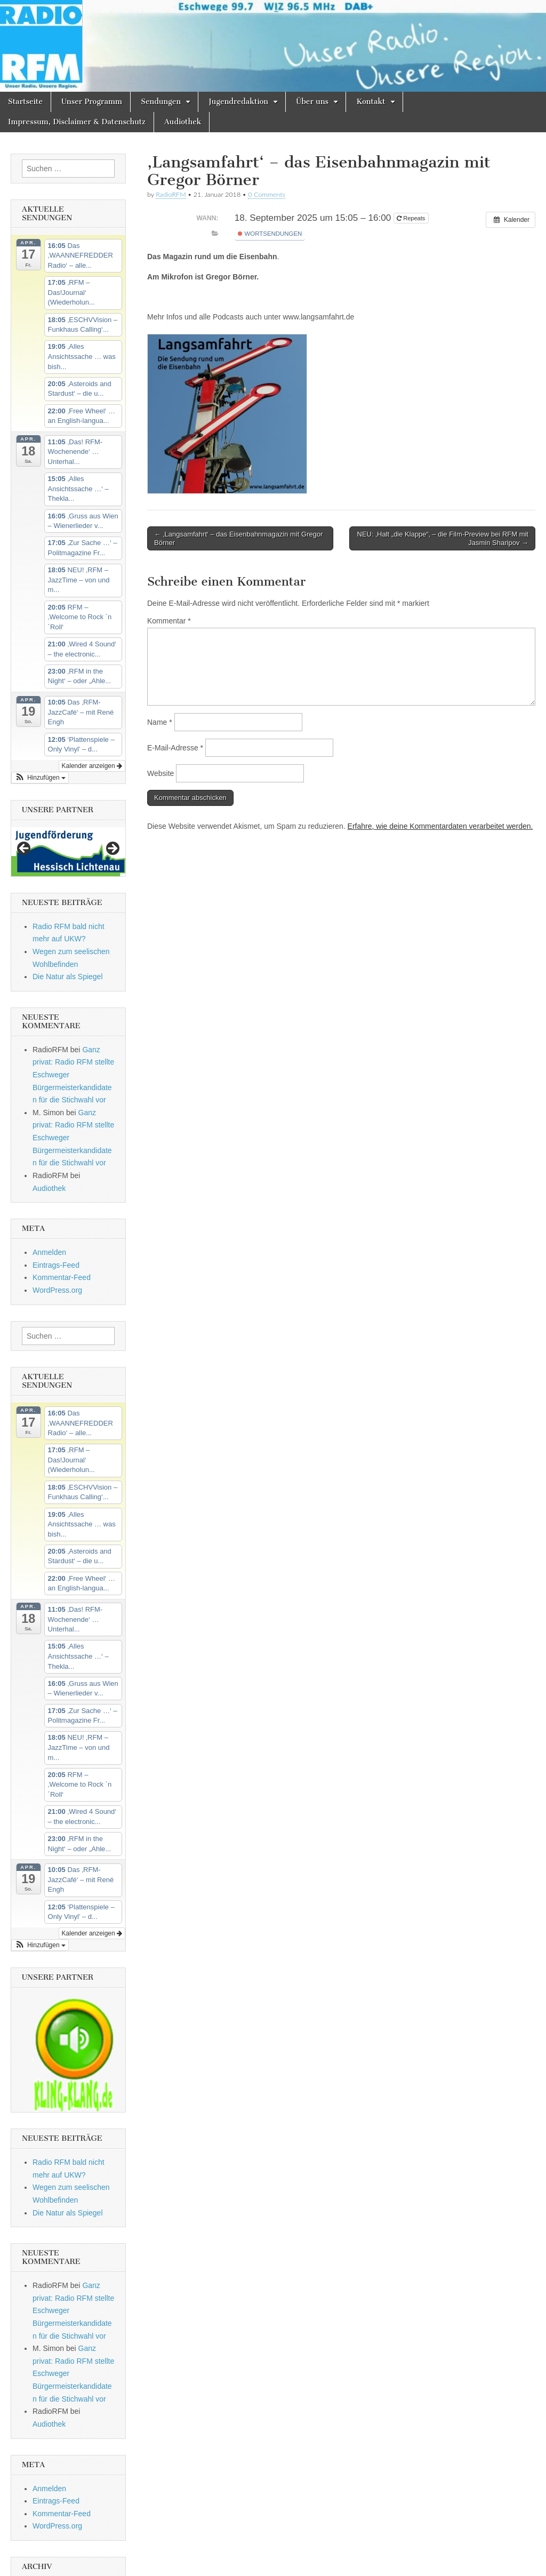  What do you see at coordinates (159, 722) in the screenshot?
I see `Name` at bounding box center [159, 722].